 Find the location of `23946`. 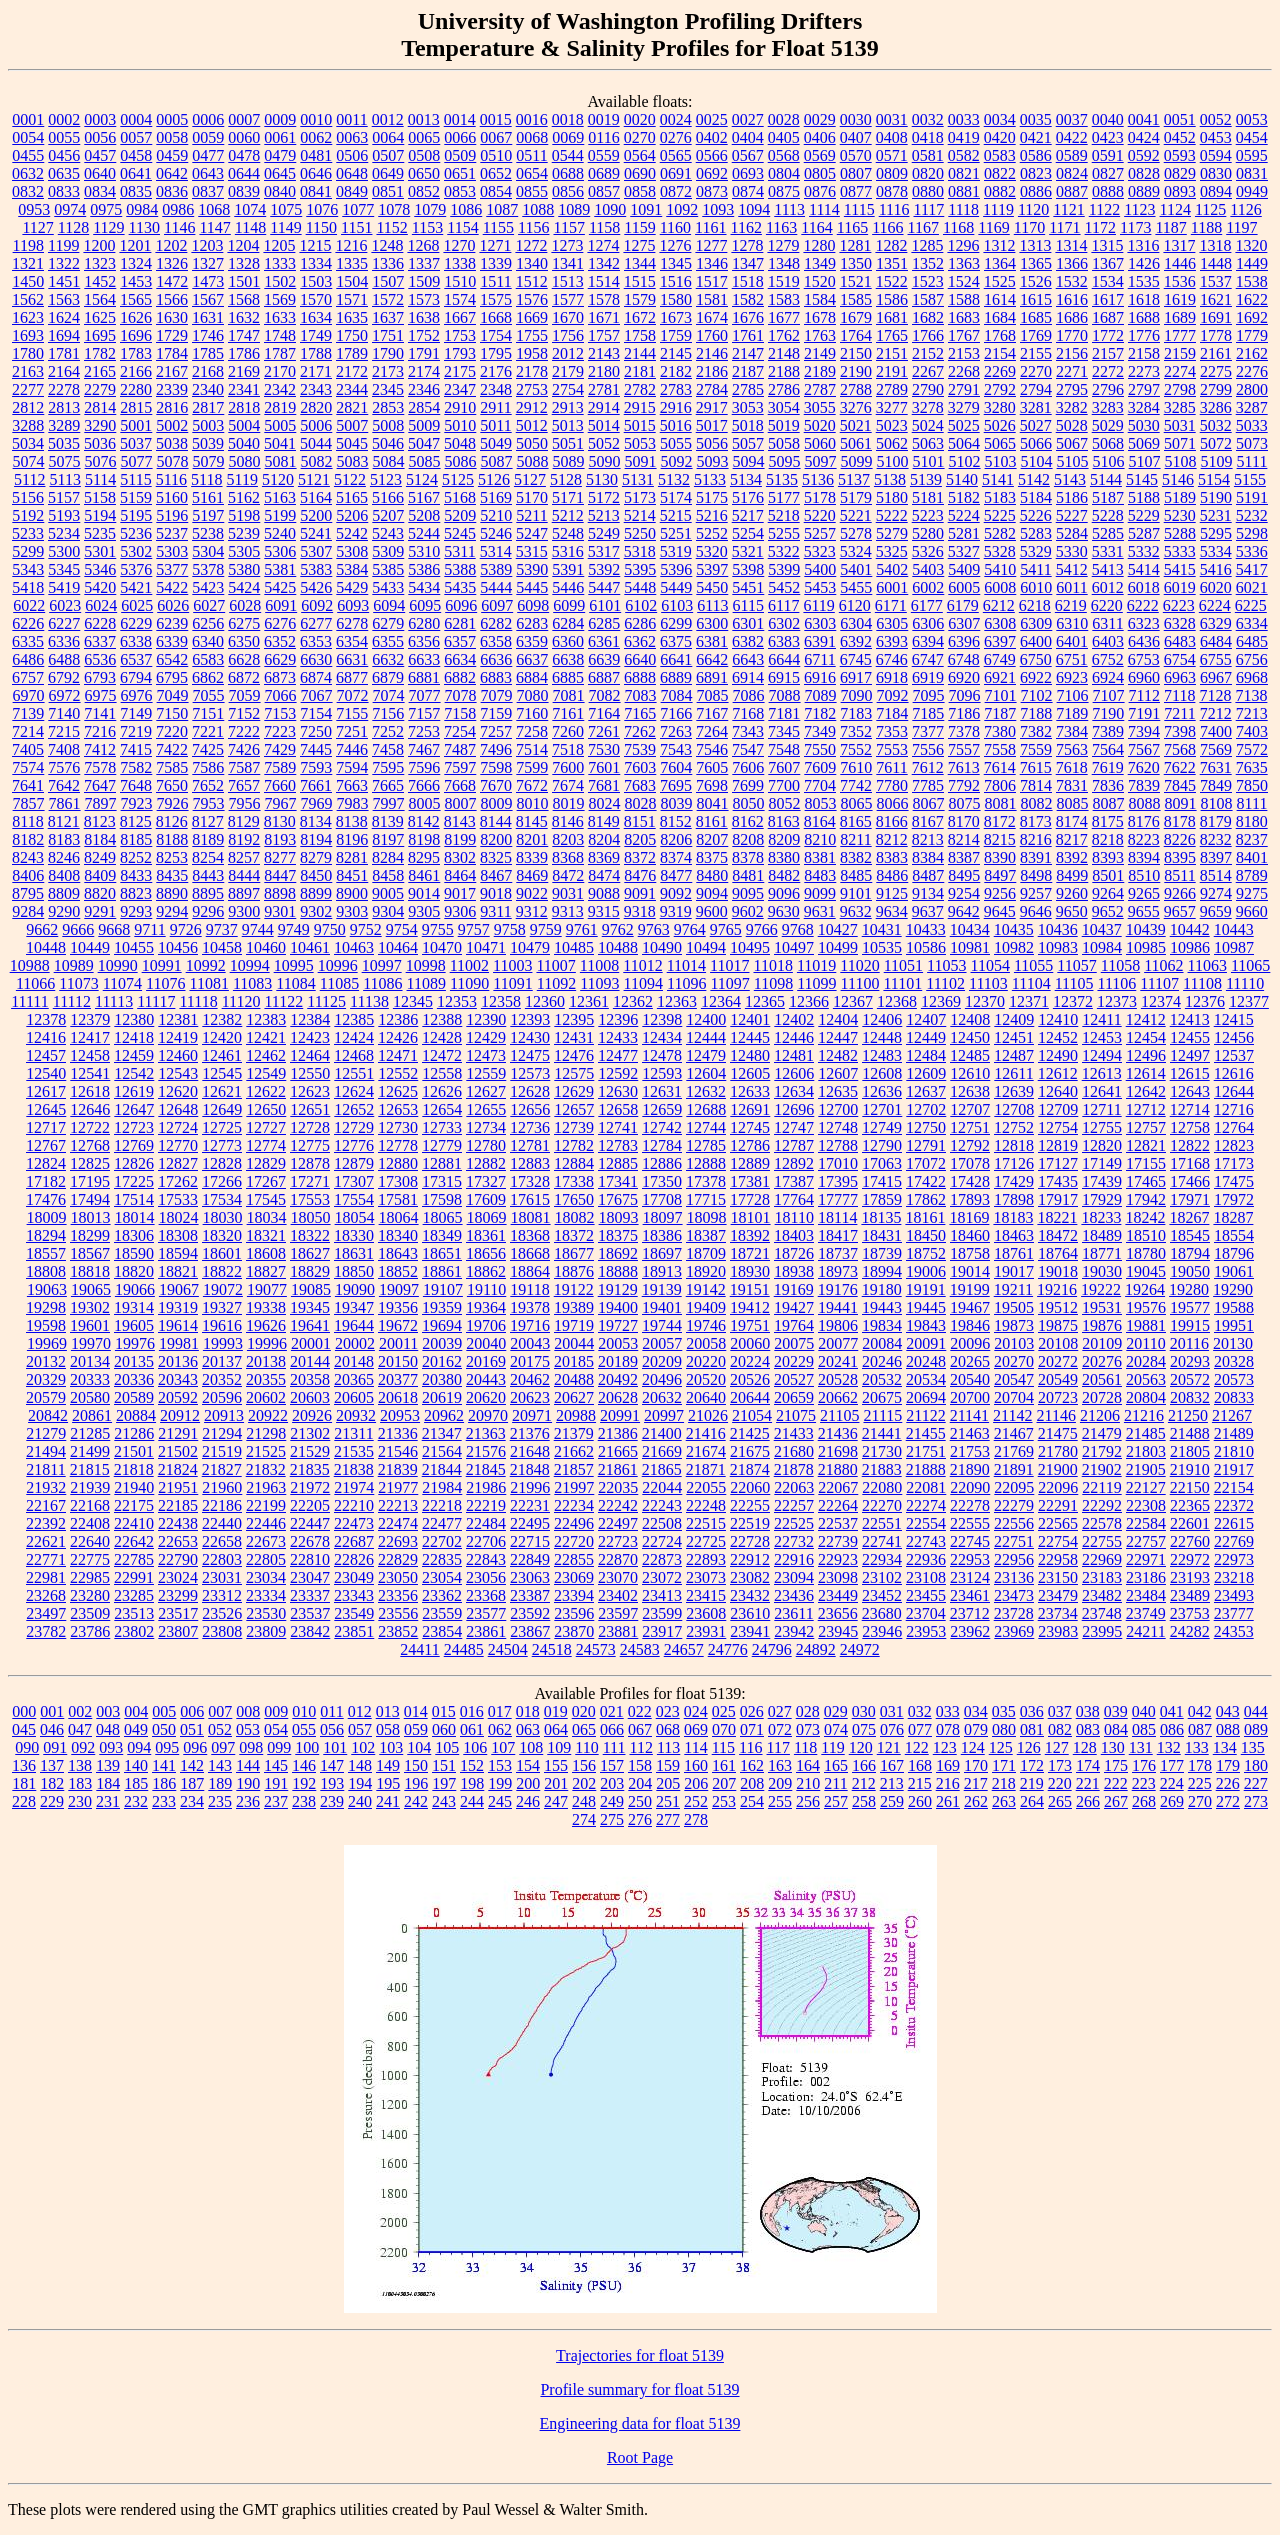

23946 is located at coordinates (882, 1631).